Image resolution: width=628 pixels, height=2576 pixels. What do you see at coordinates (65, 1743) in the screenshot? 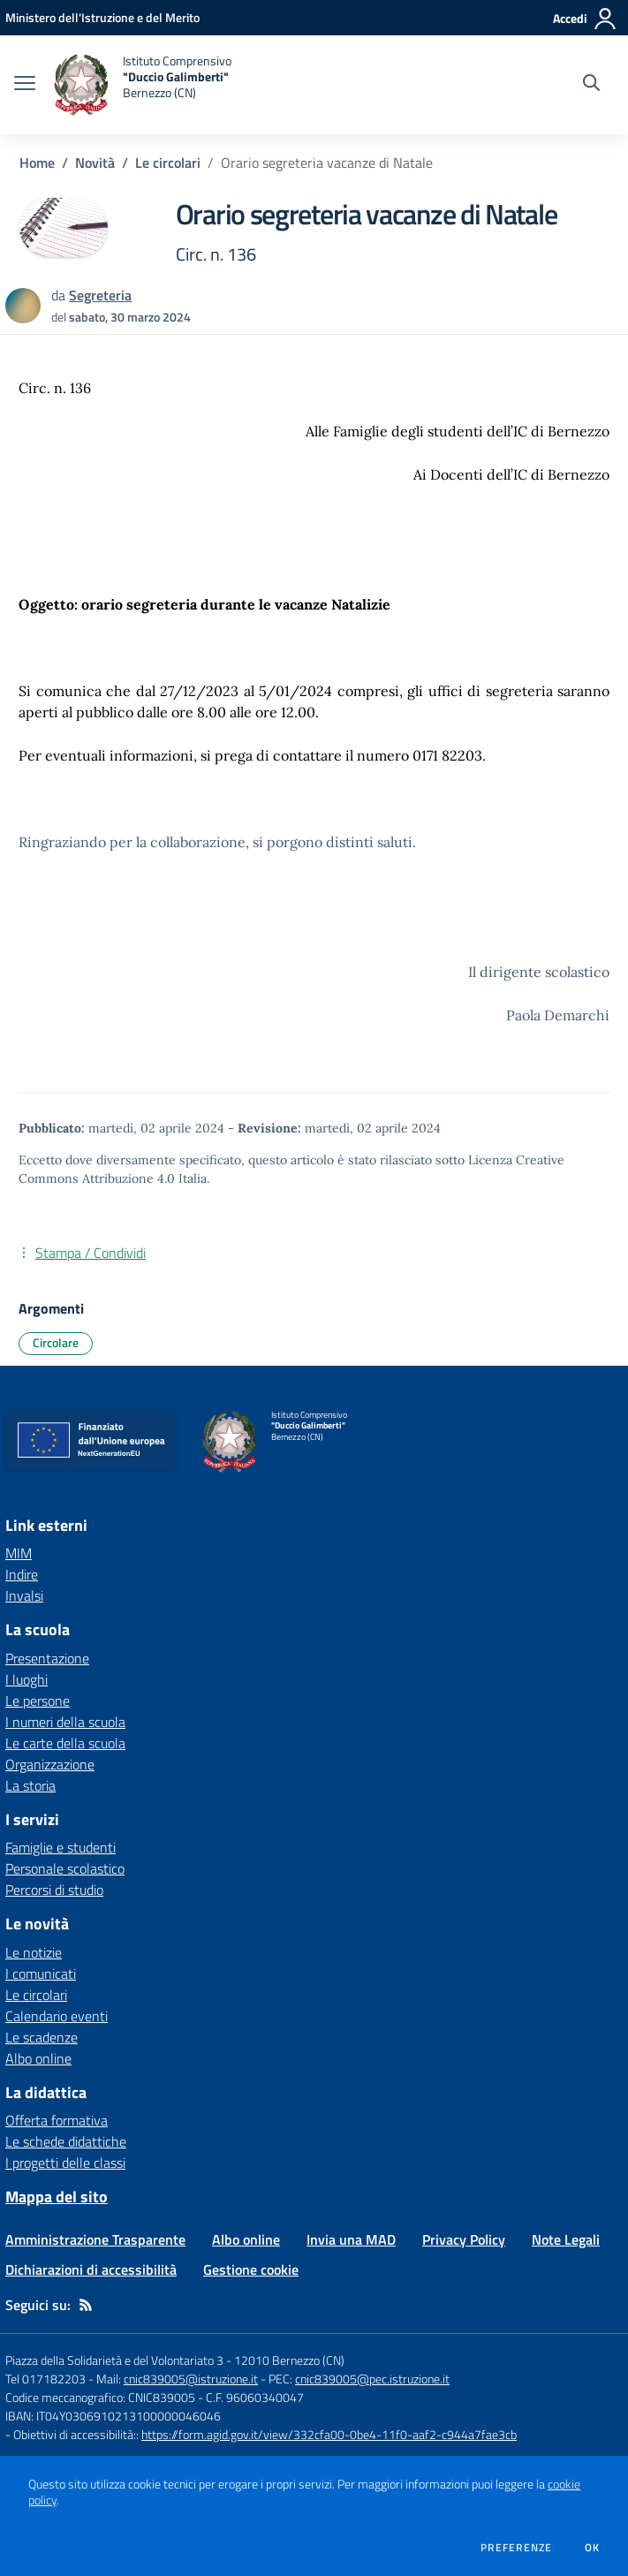
I see `Le carte della scuola` at bounding box center [65, 1743].